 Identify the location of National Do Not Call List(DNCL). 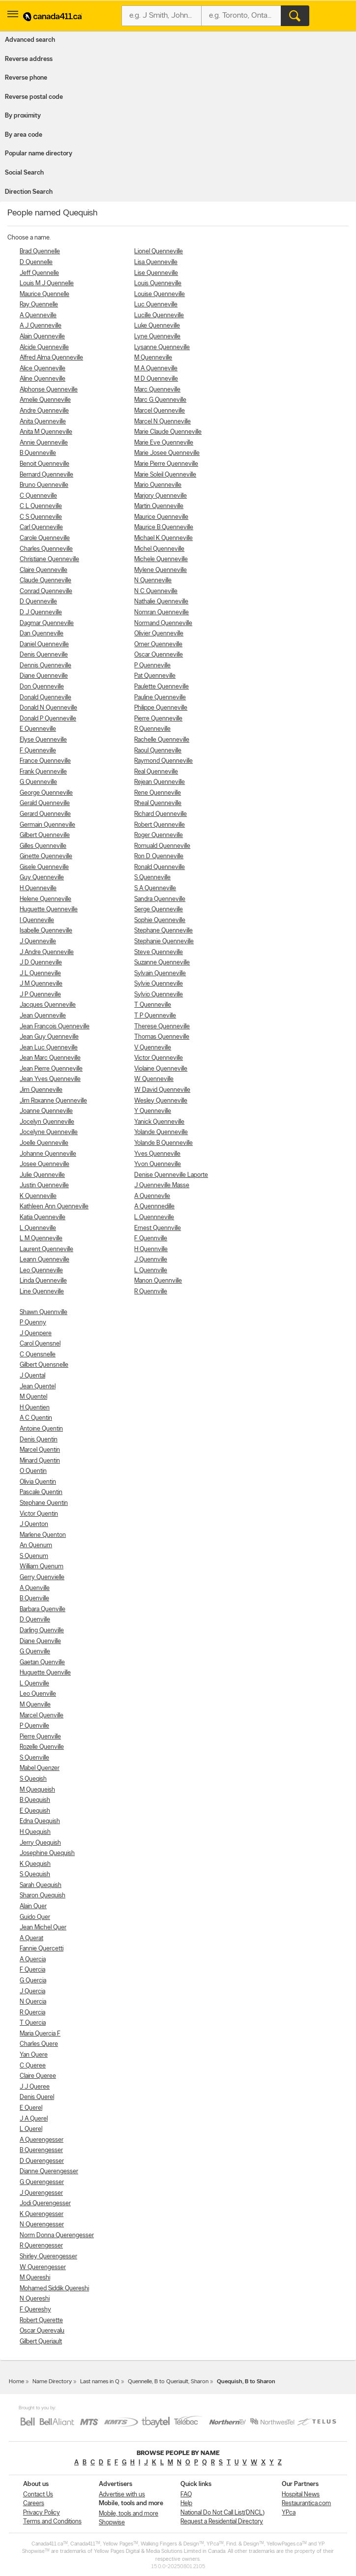
(222, 2513).